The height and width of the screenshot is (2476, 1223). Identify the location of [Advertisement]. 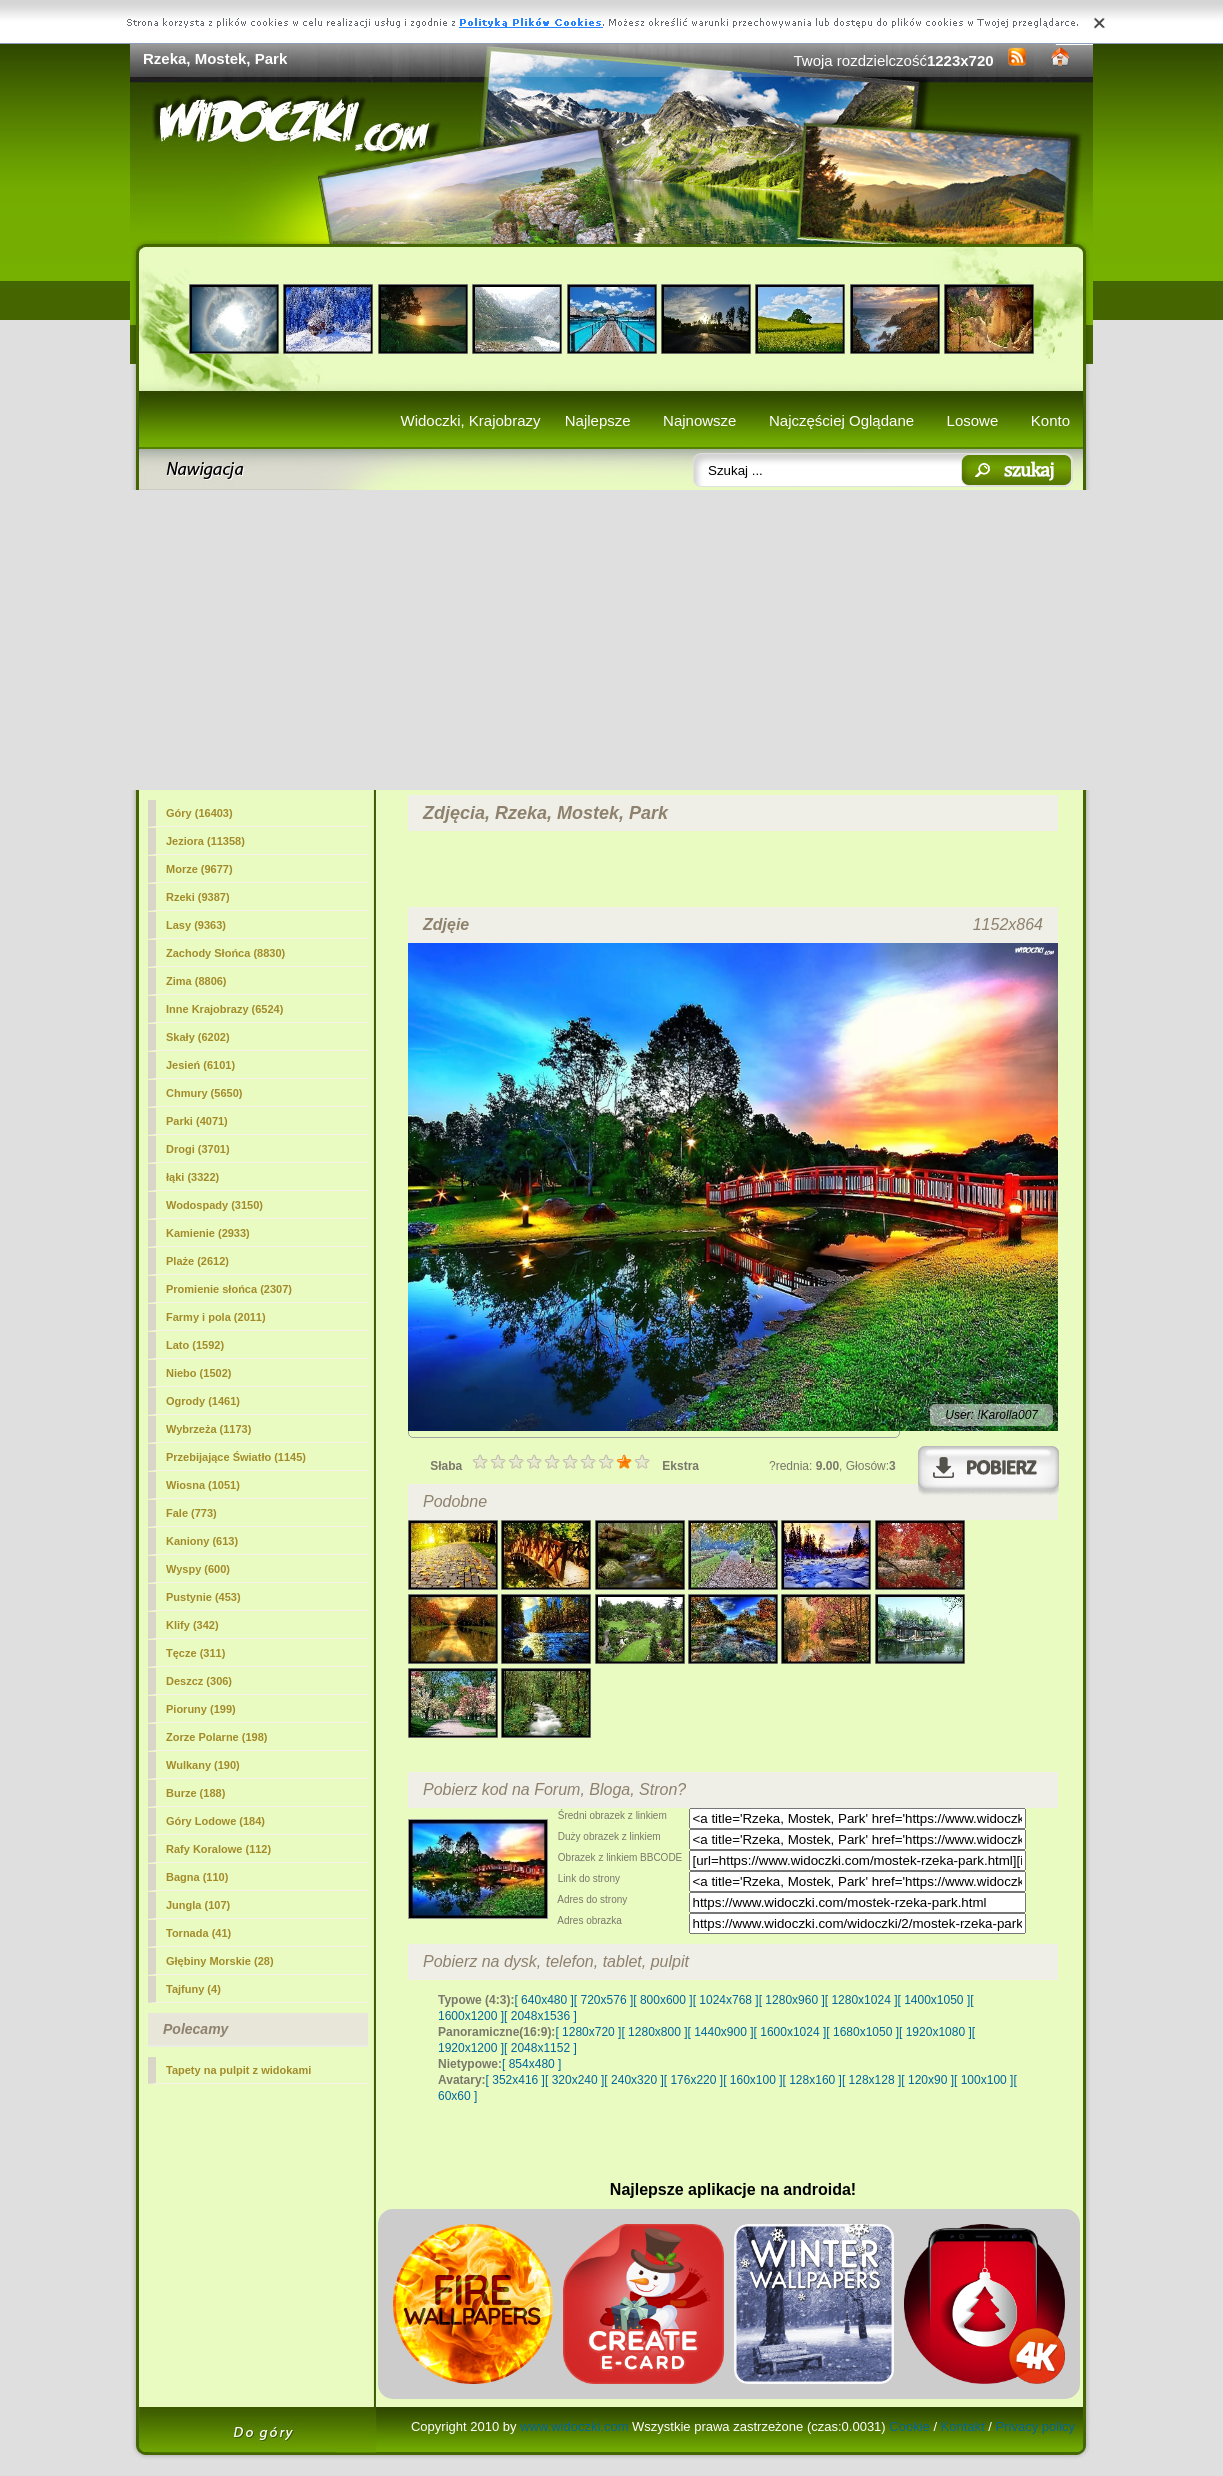
(611, 640).